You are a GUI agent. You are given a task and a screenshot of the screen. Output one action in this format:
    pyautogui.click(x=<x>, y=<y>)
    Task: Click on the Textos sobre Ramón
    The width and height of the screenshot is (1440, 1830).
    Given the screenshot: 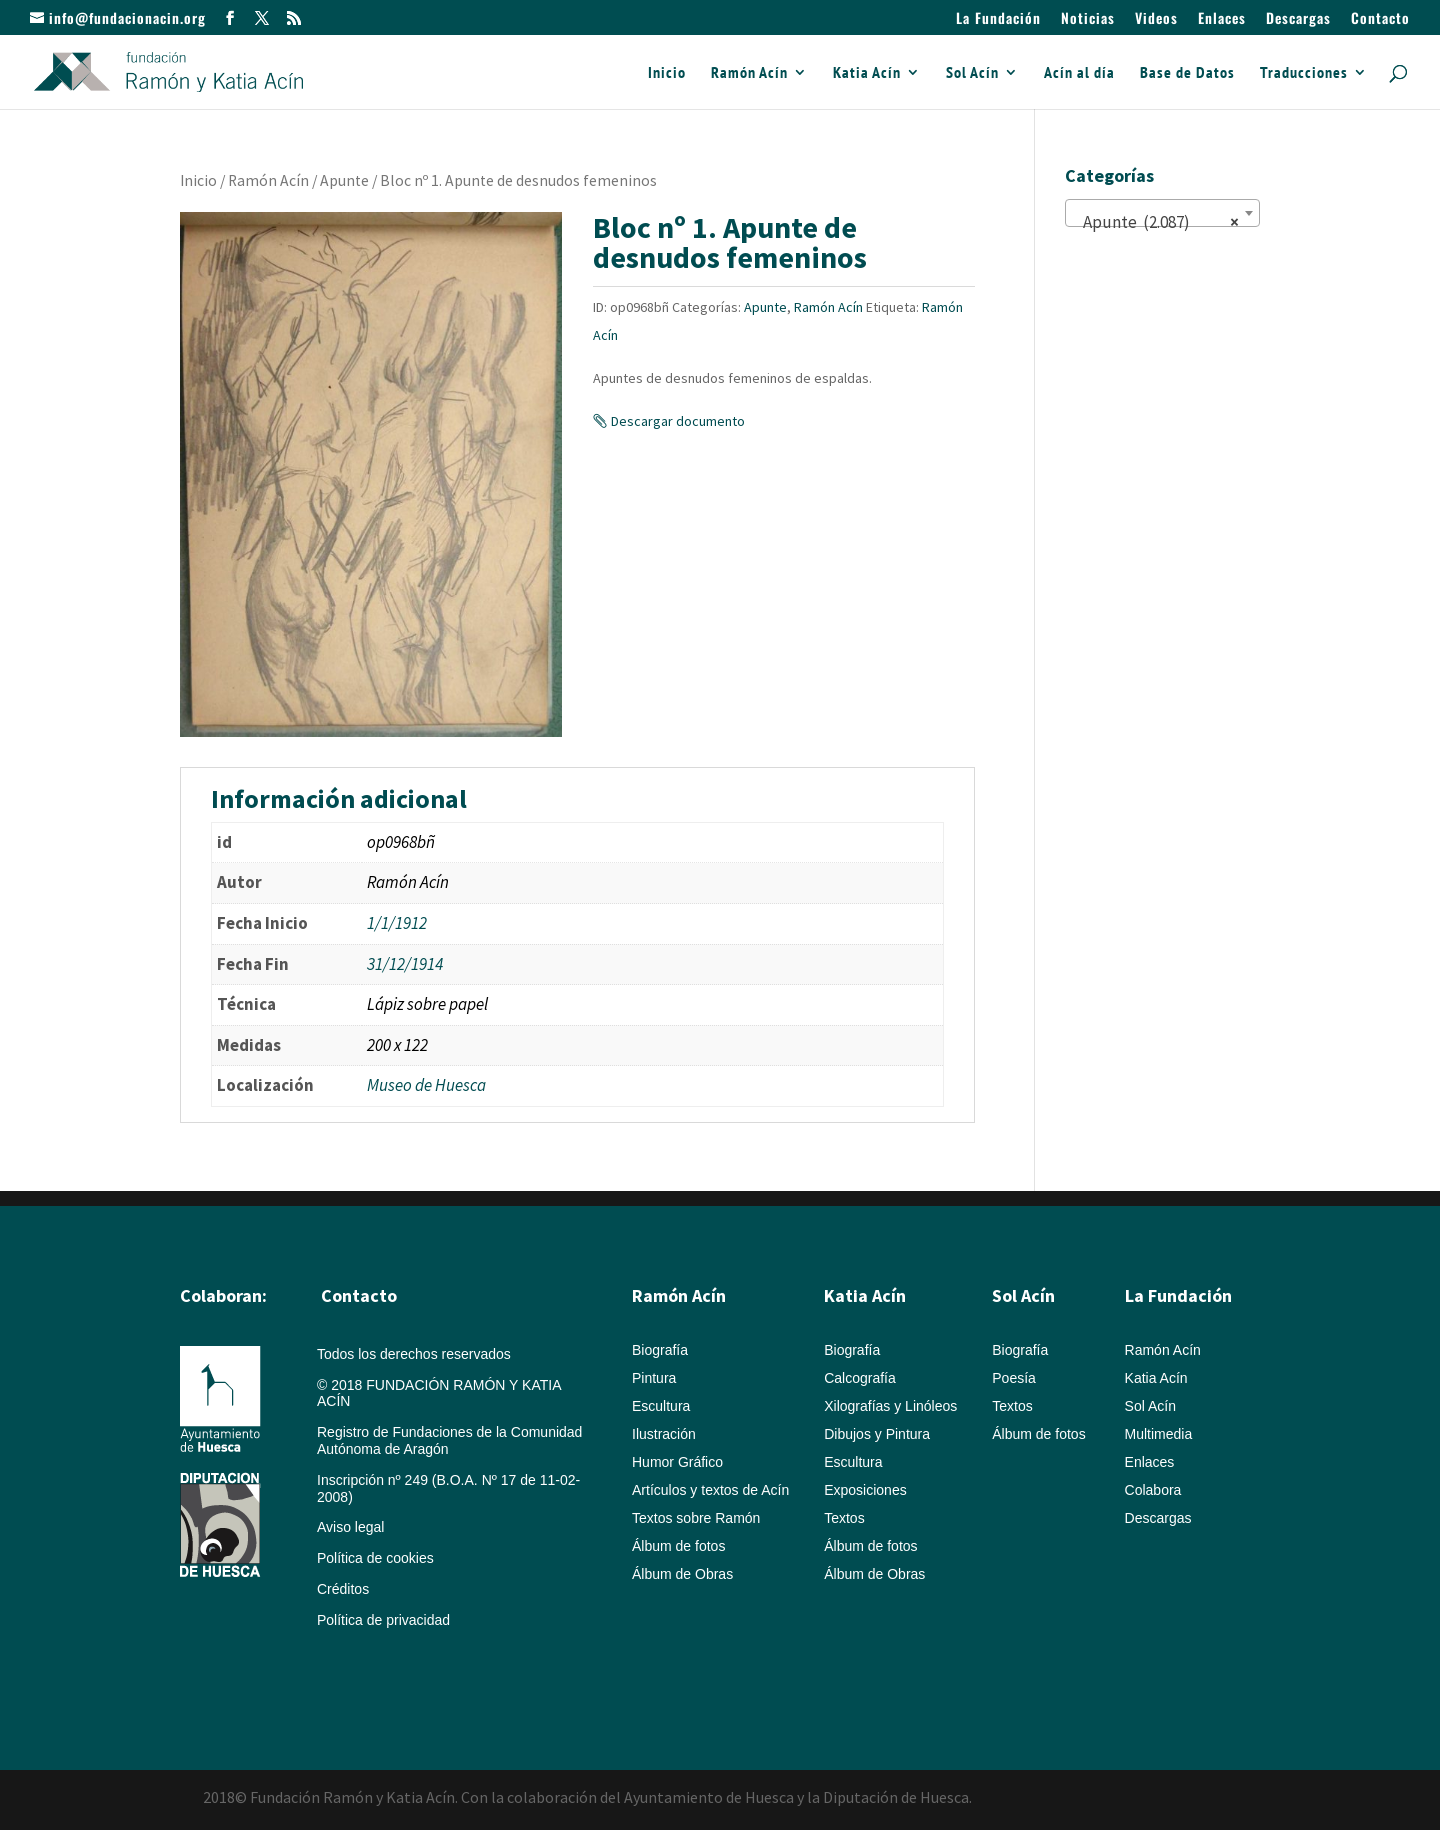 What is the action you would take?
    pyautogui.click(x=696, y=1518)
    